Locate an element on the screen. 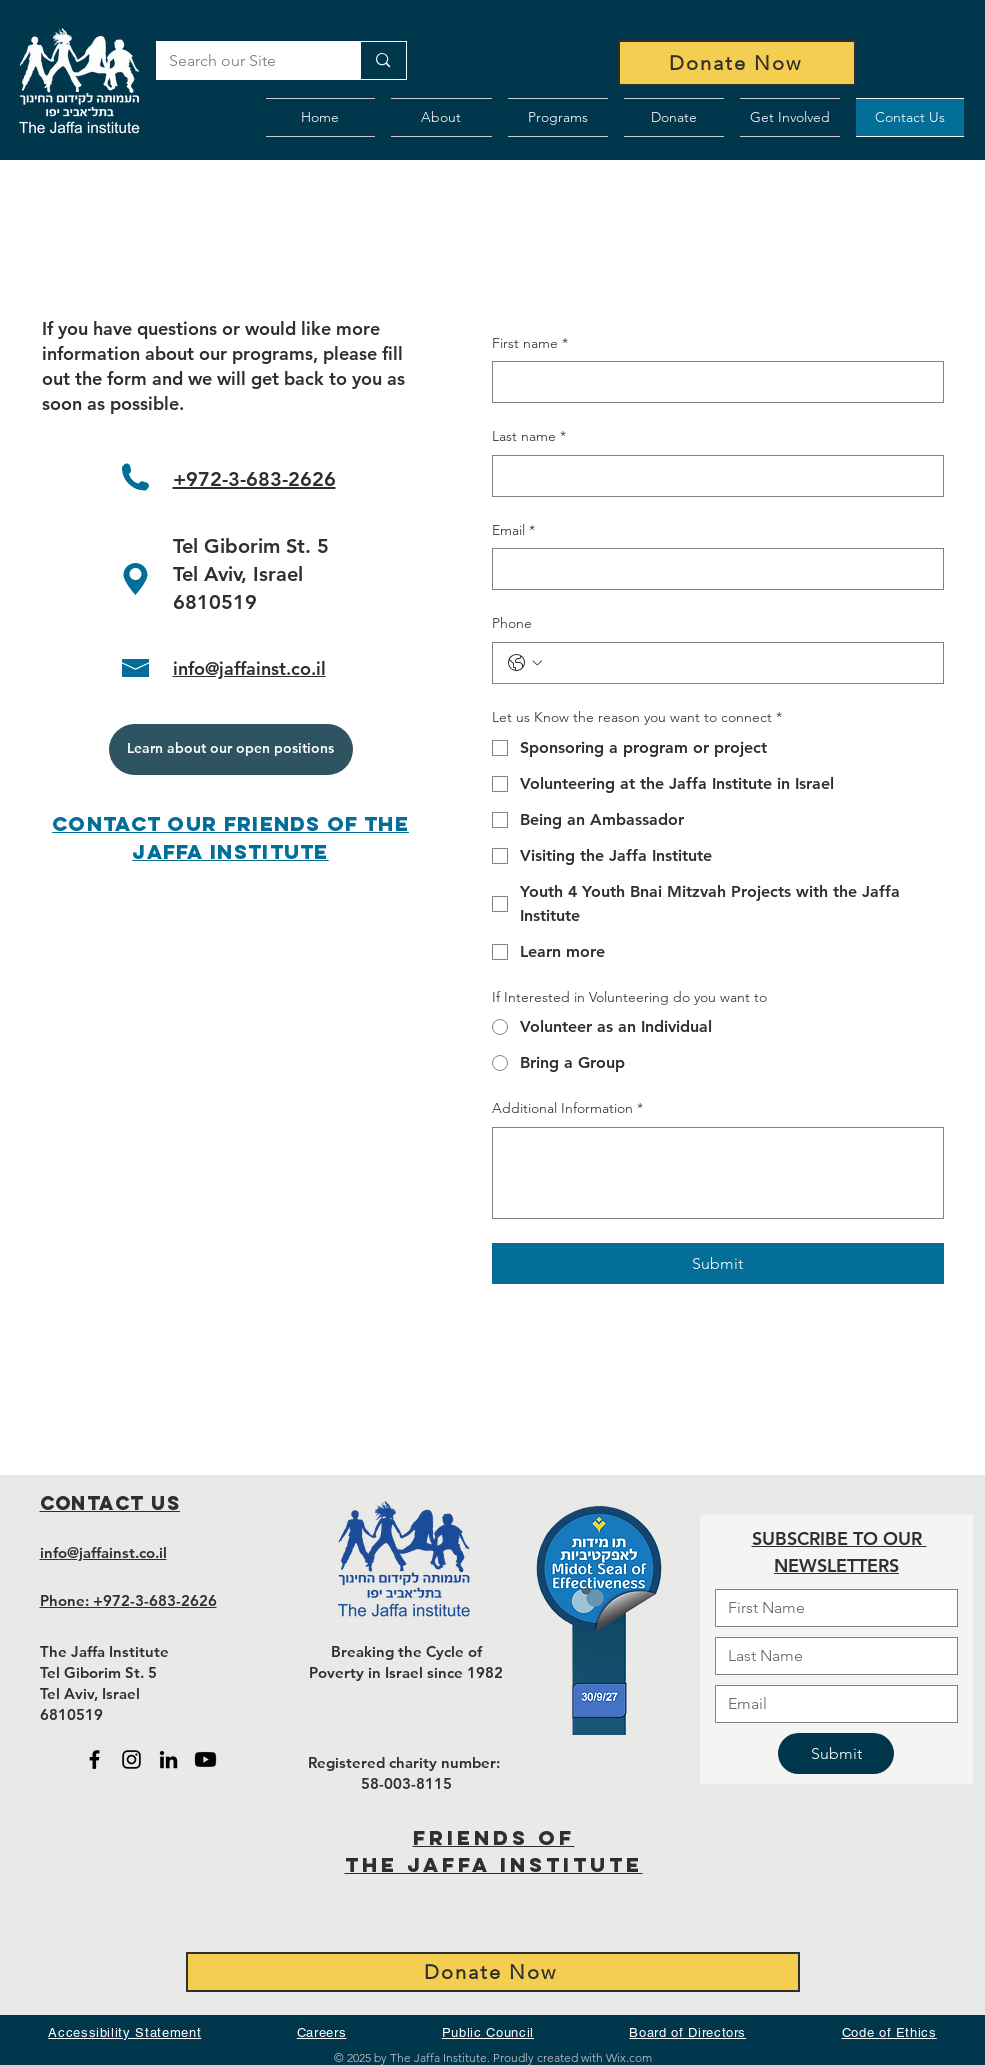  First name is located at coordinates (530, 344).